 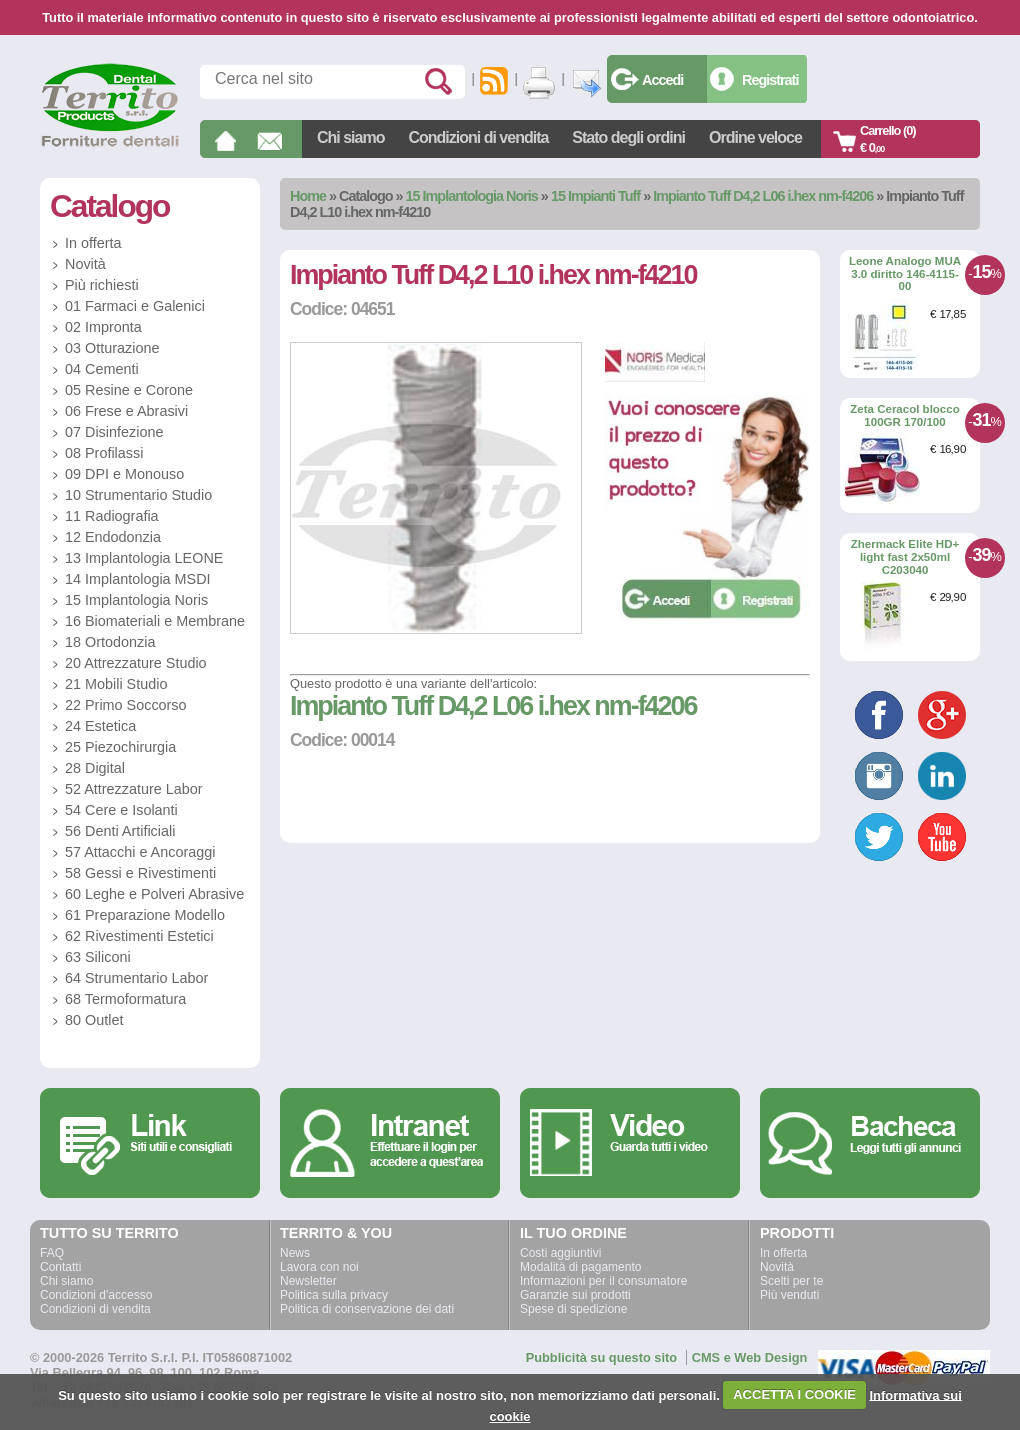 I want to click on 63 Siliconi, so click(x=98, y=957).